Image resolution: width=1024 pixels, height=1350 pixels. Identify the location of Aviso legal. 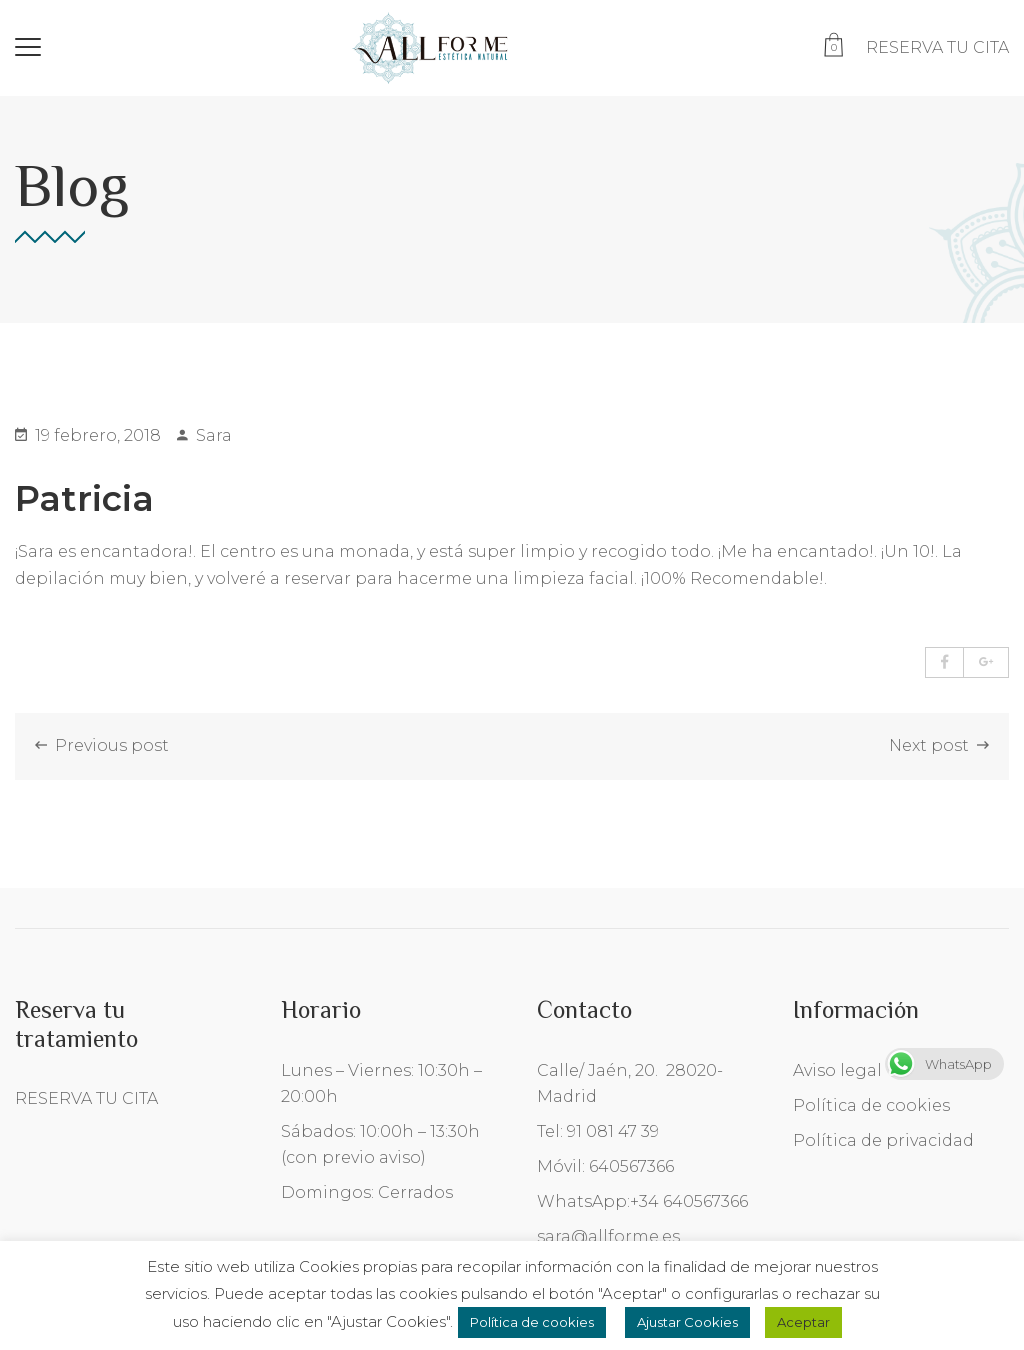
(837, 1070).